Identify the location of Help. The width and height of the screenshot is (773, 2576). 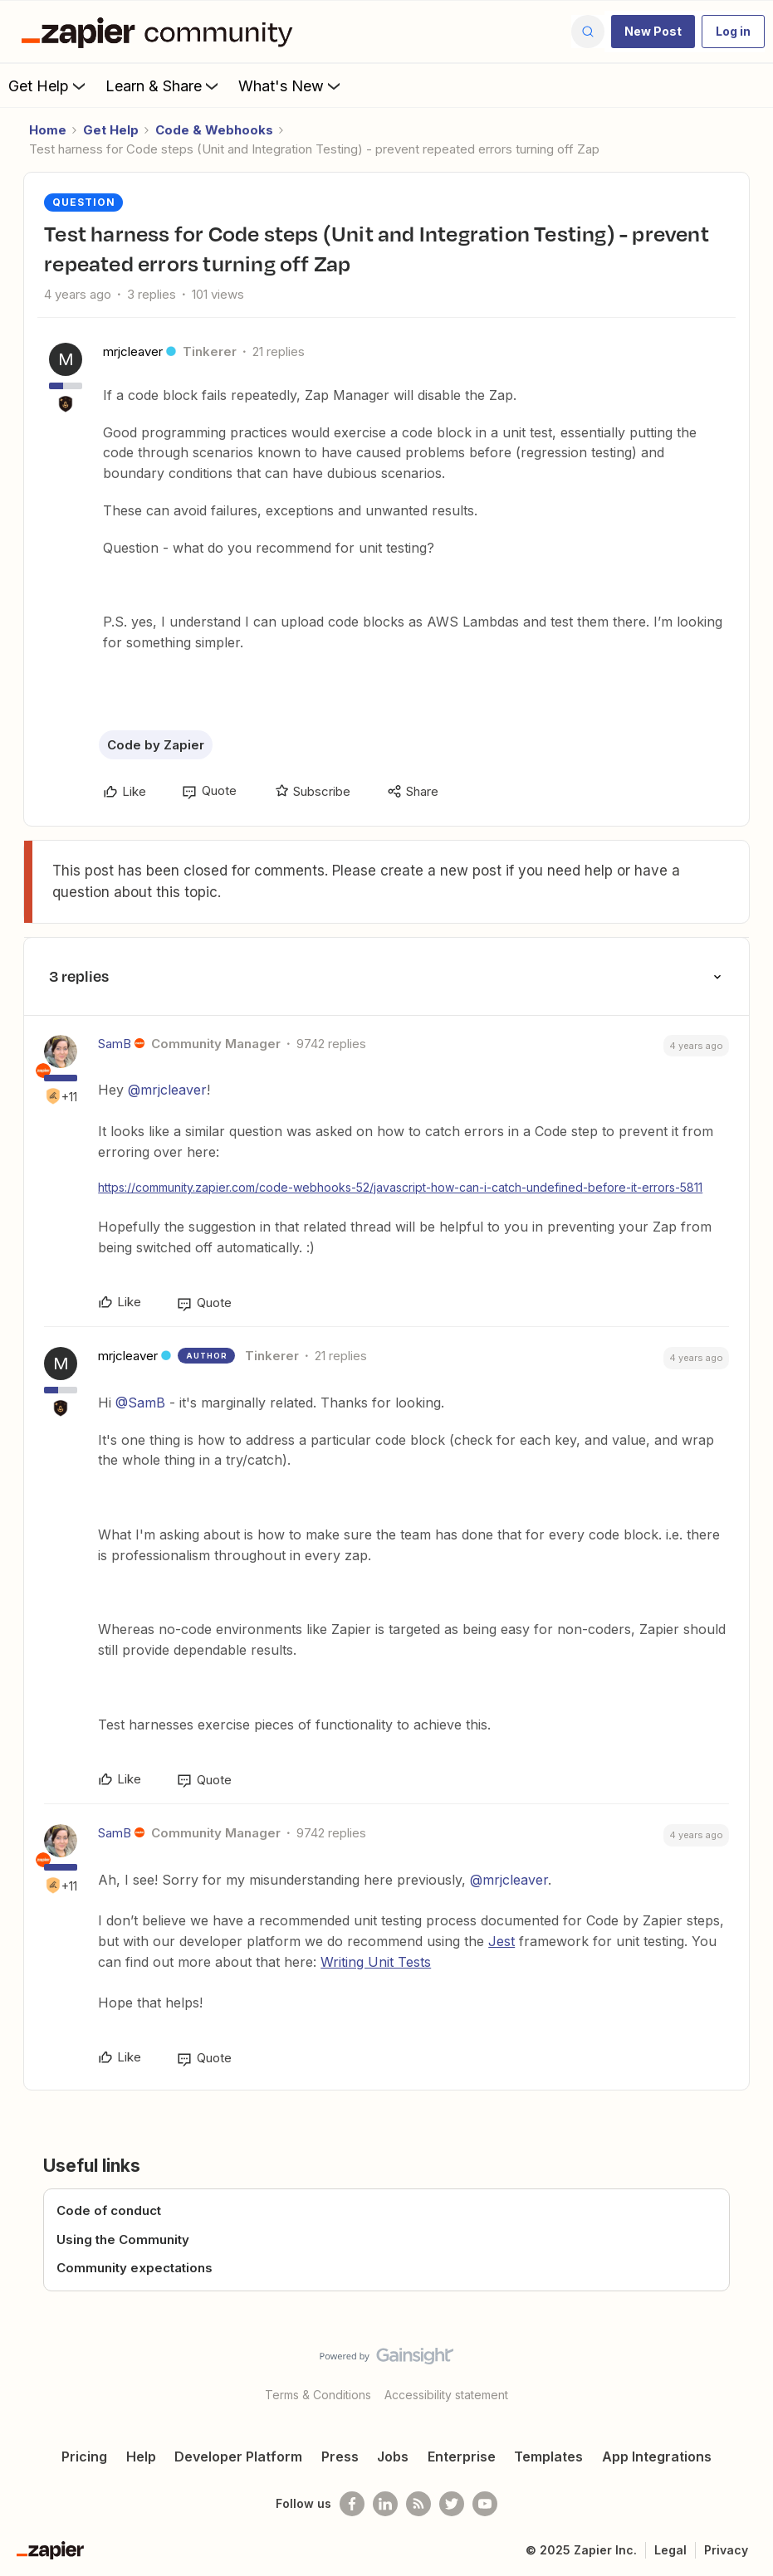
(141, 2456).